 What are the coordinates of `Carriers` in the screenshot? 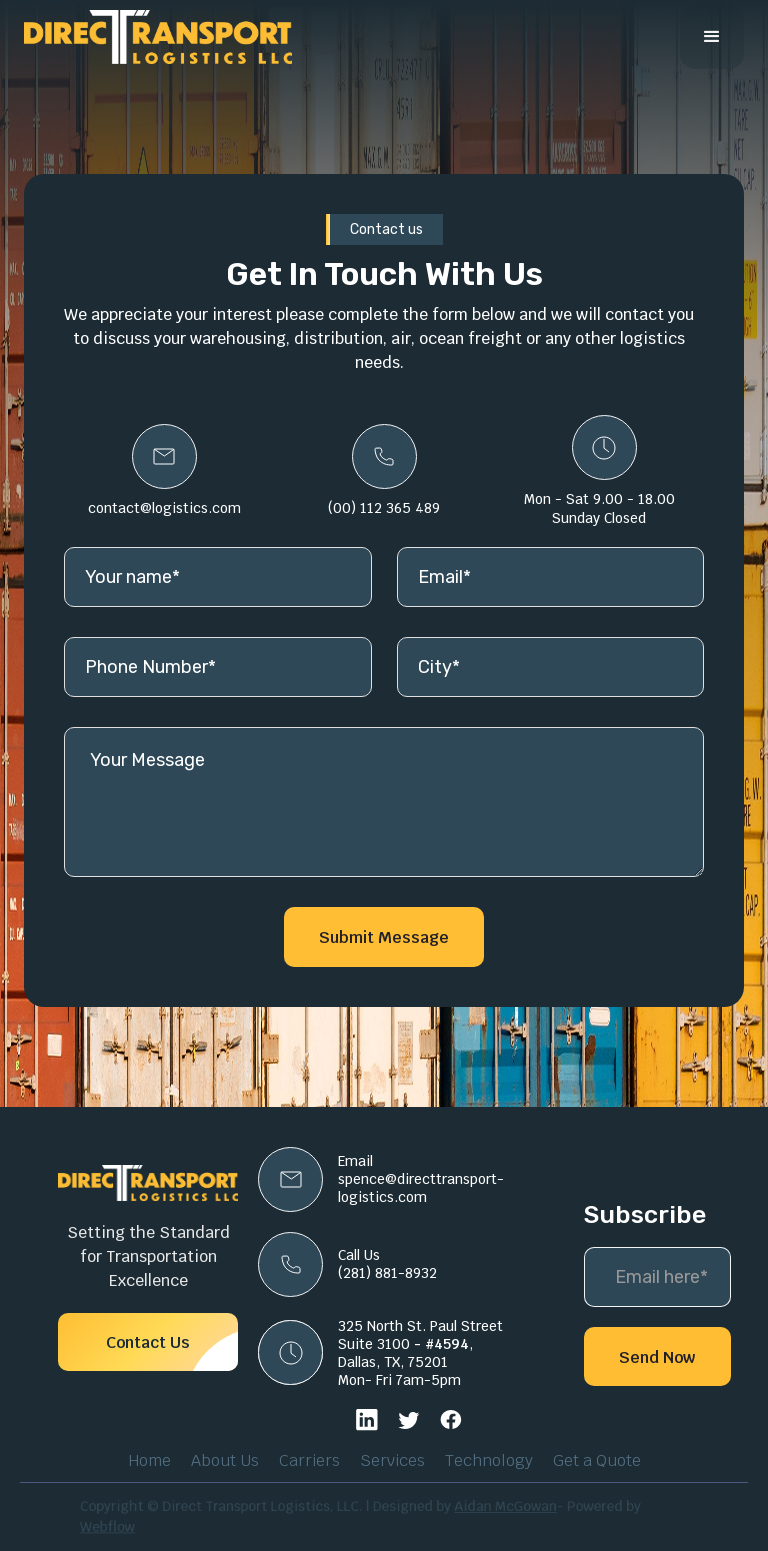 It's located at (309, 1461).